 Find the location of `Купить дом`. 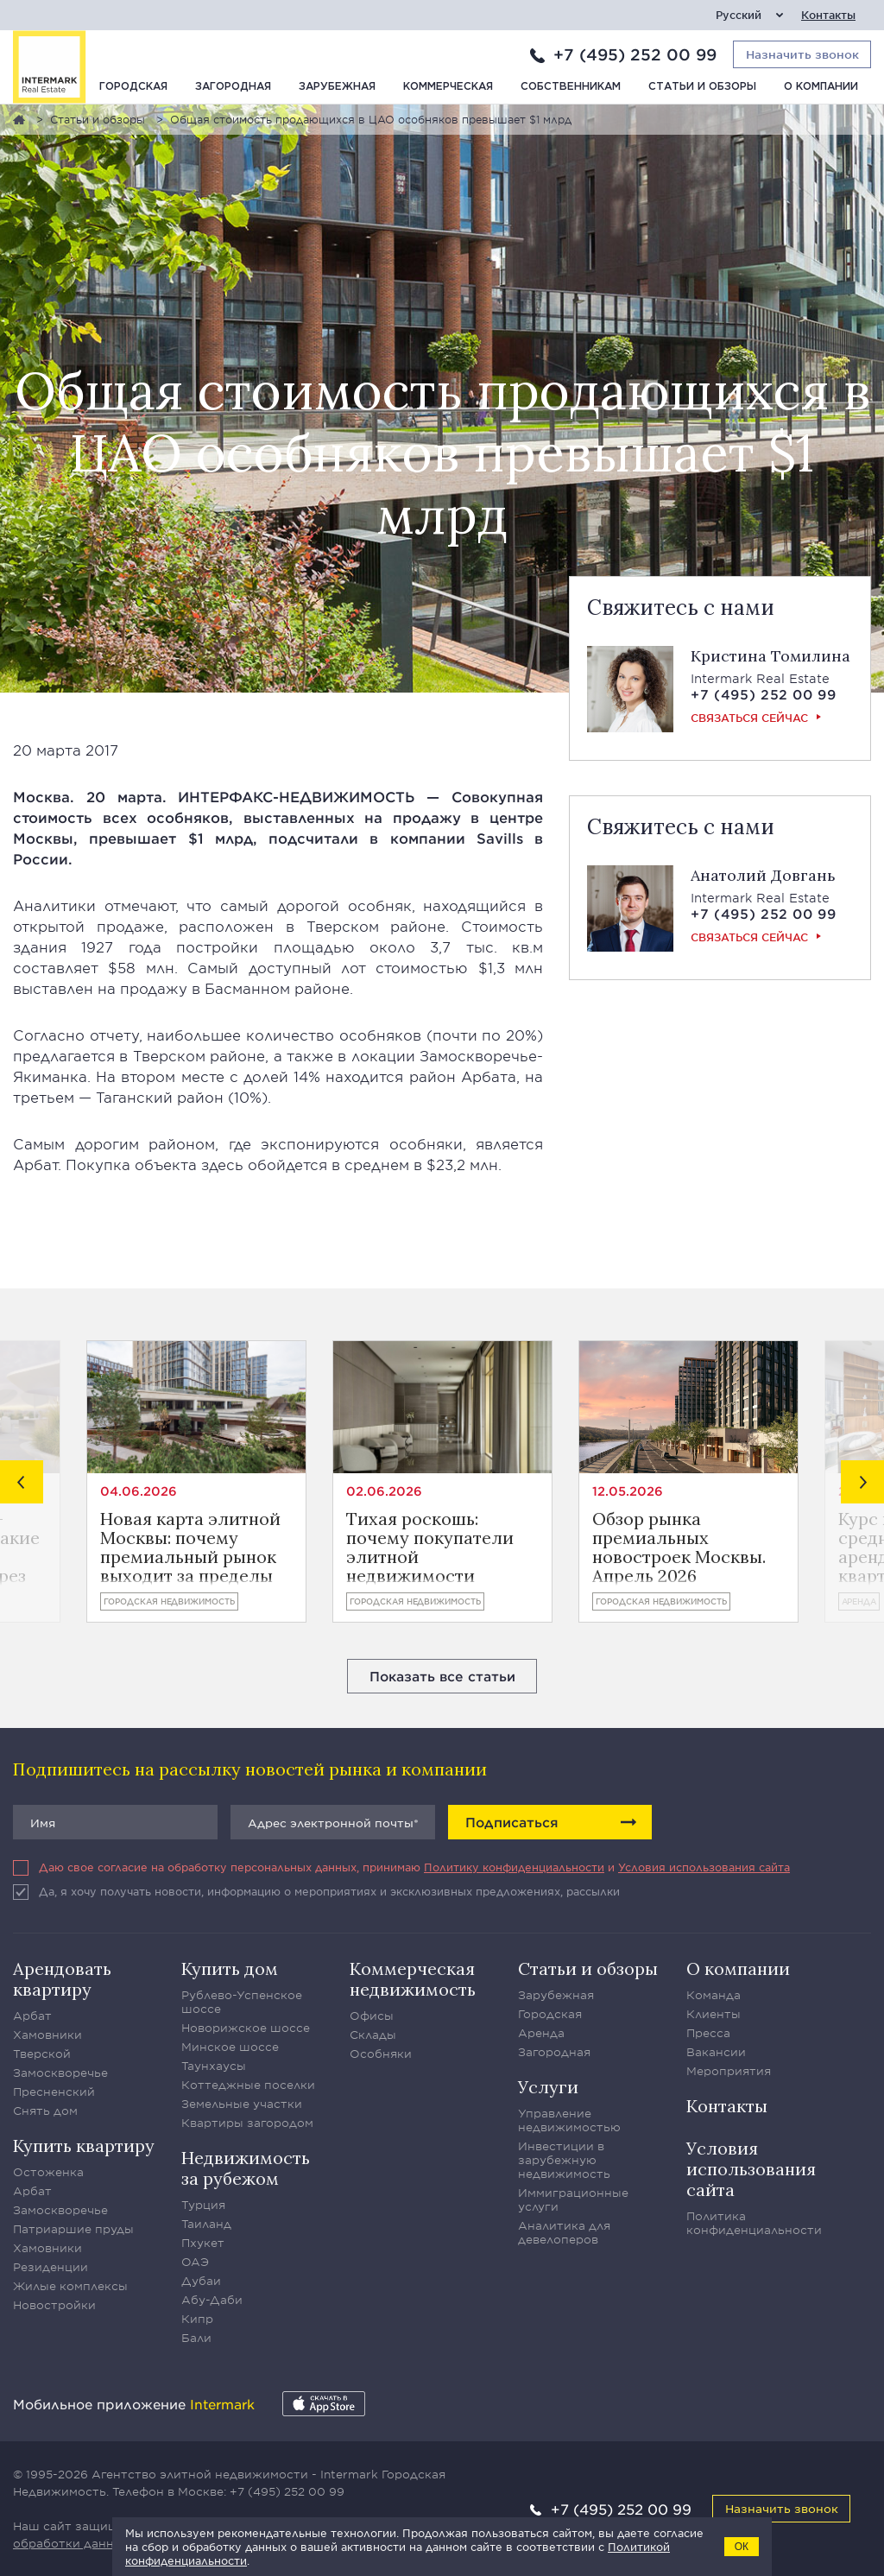

Купить дом is located at coordinates (229, 1968).